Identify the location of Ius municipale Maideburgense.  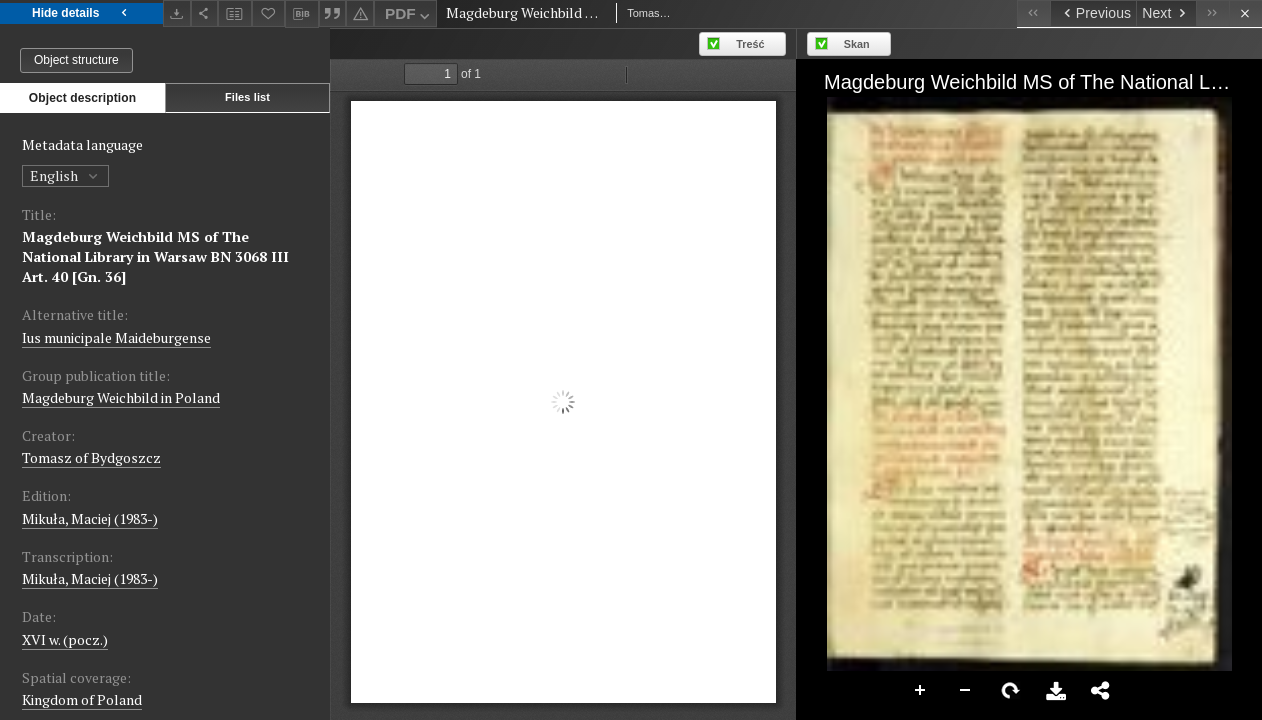
(116, 337).